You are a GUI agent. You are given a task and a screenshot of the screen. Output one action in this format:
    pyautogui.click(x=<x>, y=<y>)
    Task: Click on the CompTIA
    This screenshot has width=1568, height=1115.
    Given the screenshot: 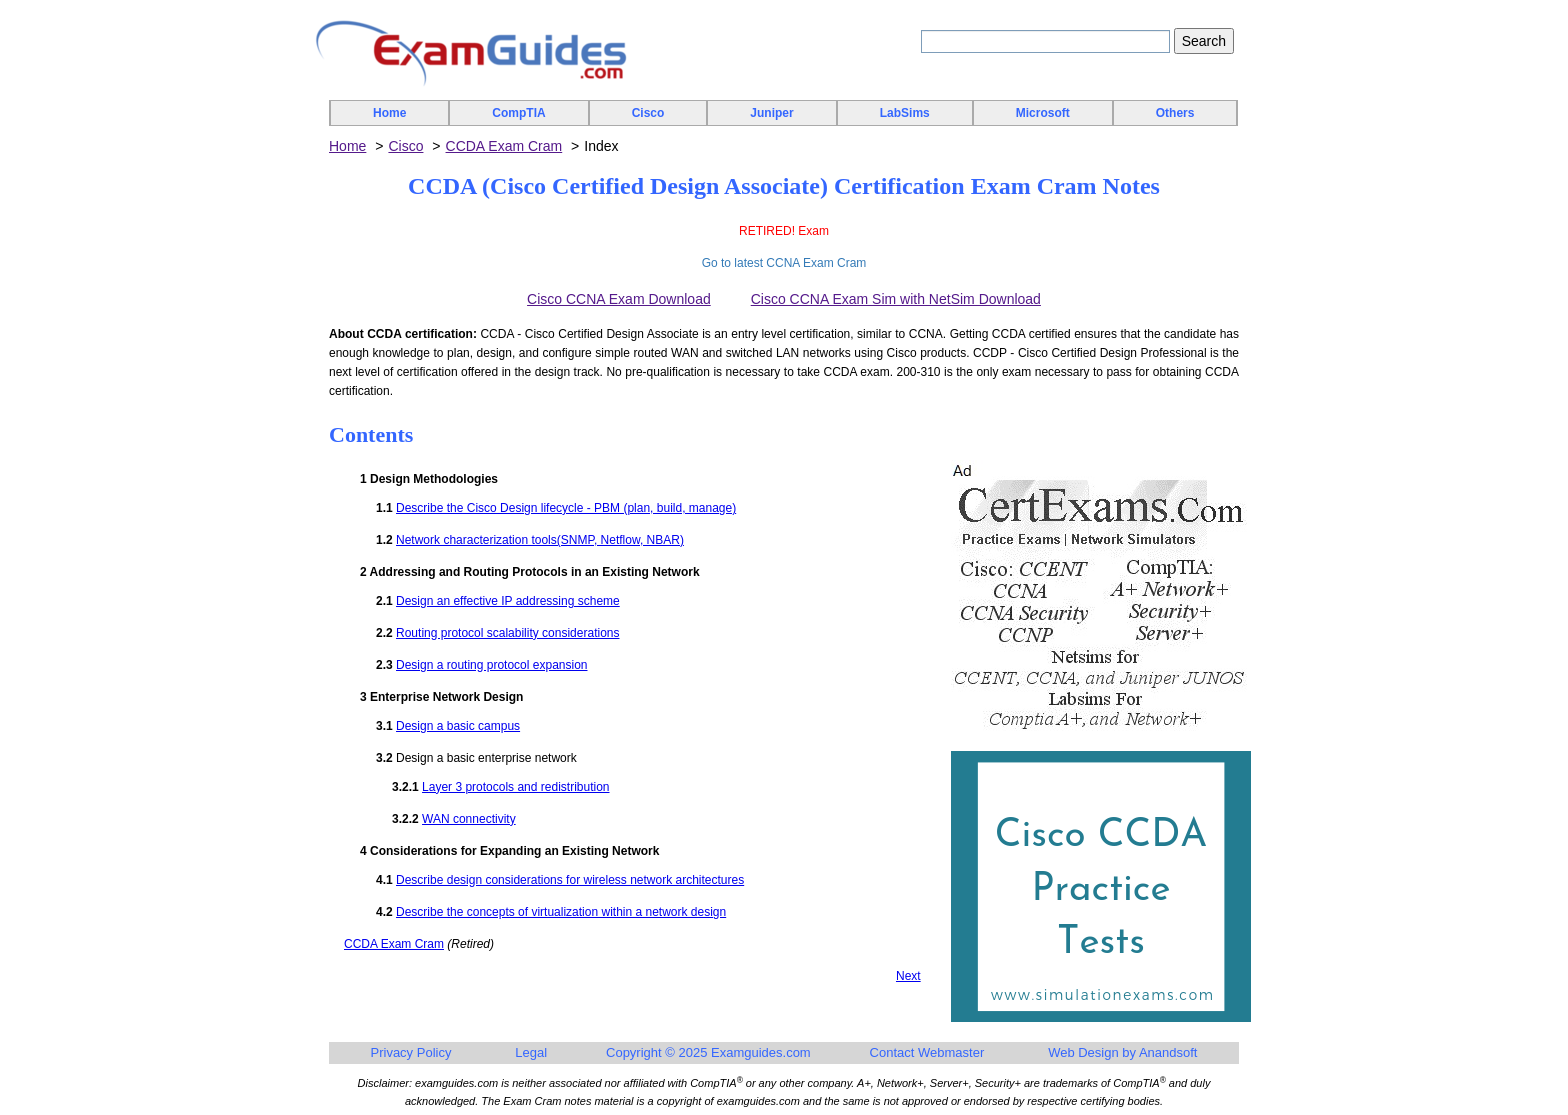 What is the action you would take?
    pyautogui.click(x=518, y=113)
    